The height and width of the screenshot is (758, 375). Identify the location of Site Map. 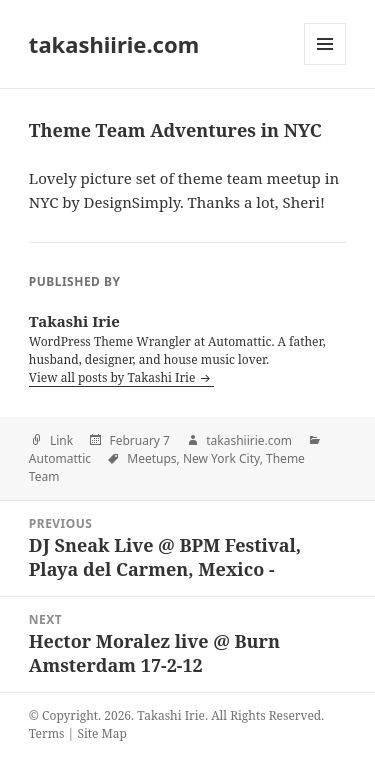
(102, 733).